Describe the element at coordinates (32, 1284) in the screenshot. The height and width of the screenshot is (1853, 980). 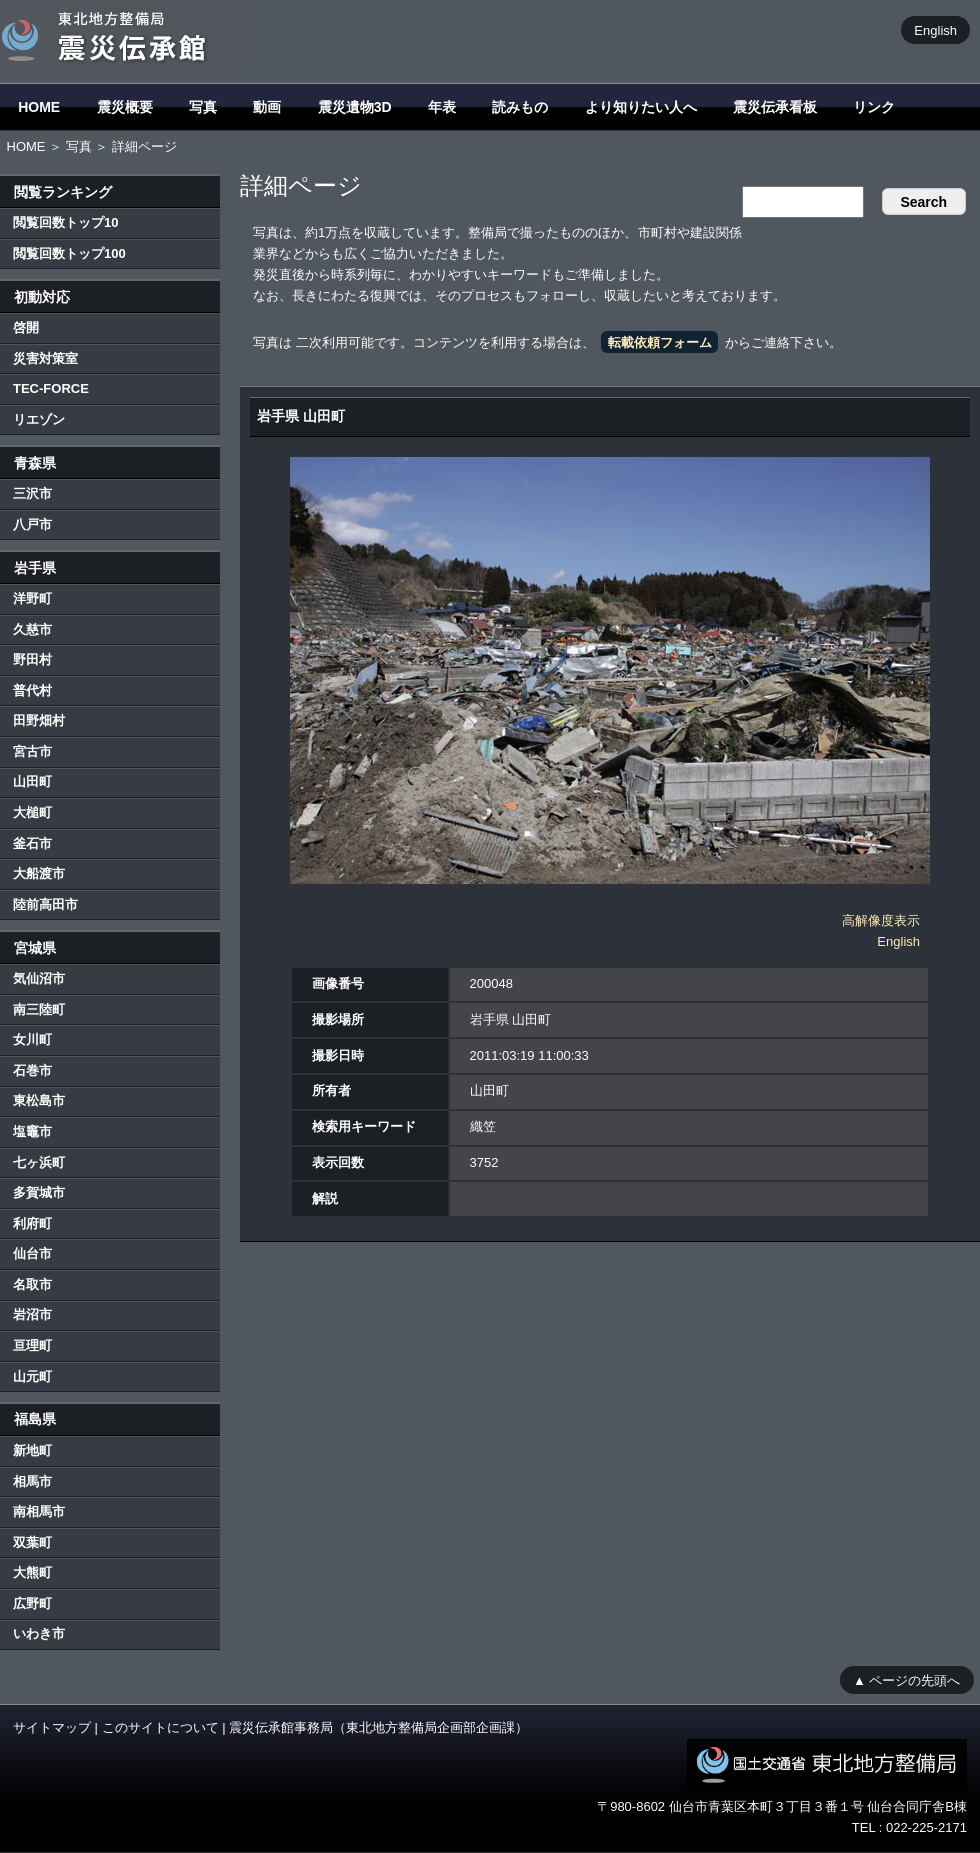
I see `名取市` at that location.